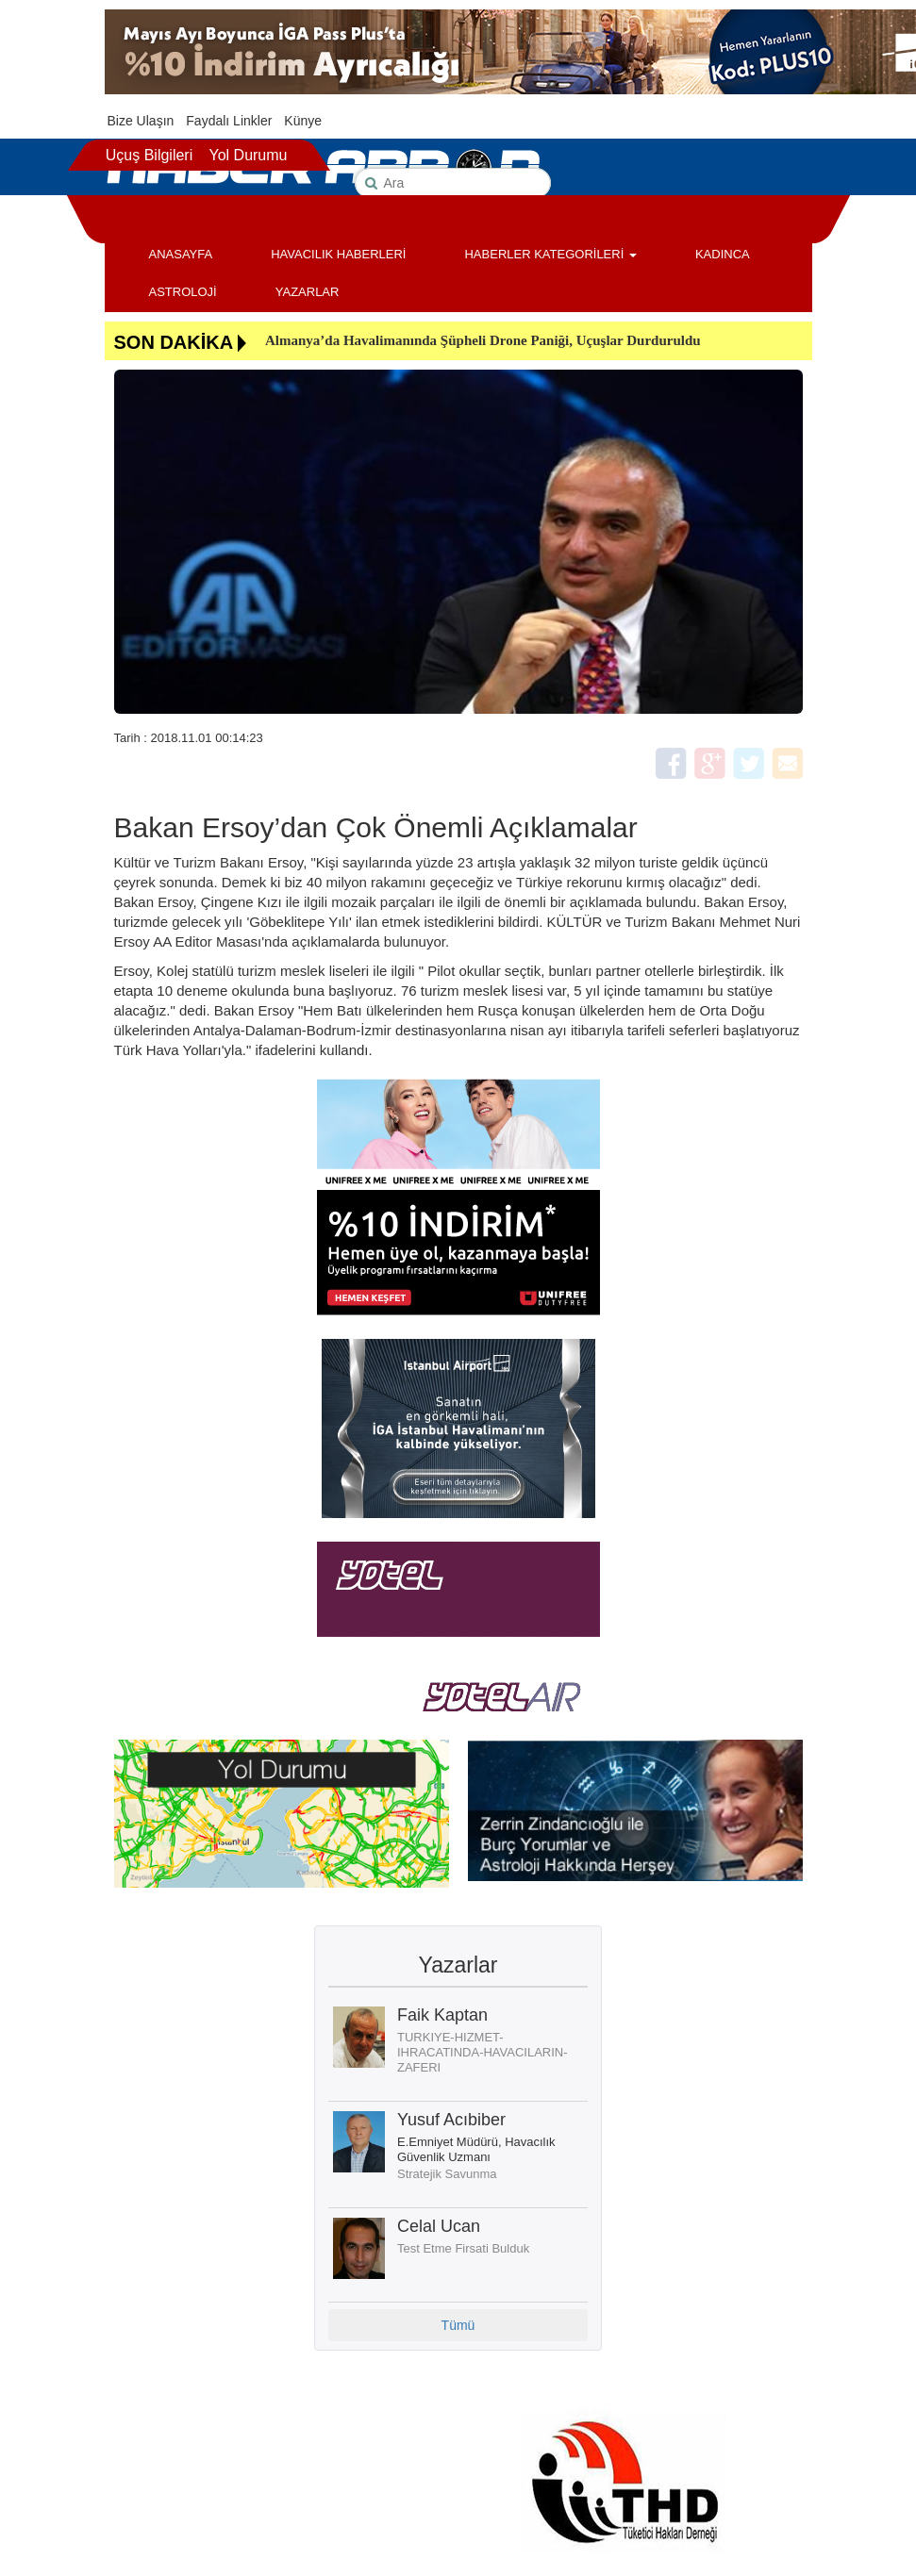 The image size is (916, 2576). I want to click on HAVACILIK HABERLERİ, so click(338, 254).